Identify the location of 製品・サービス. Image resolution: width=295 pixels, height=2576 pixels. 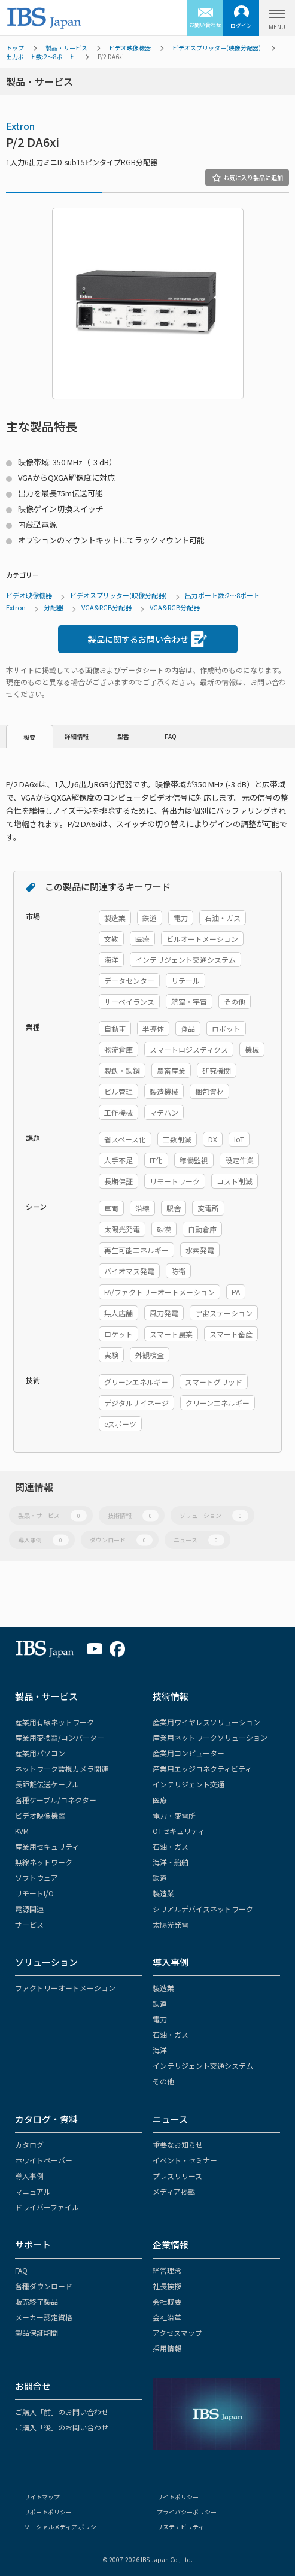
(66, 47).